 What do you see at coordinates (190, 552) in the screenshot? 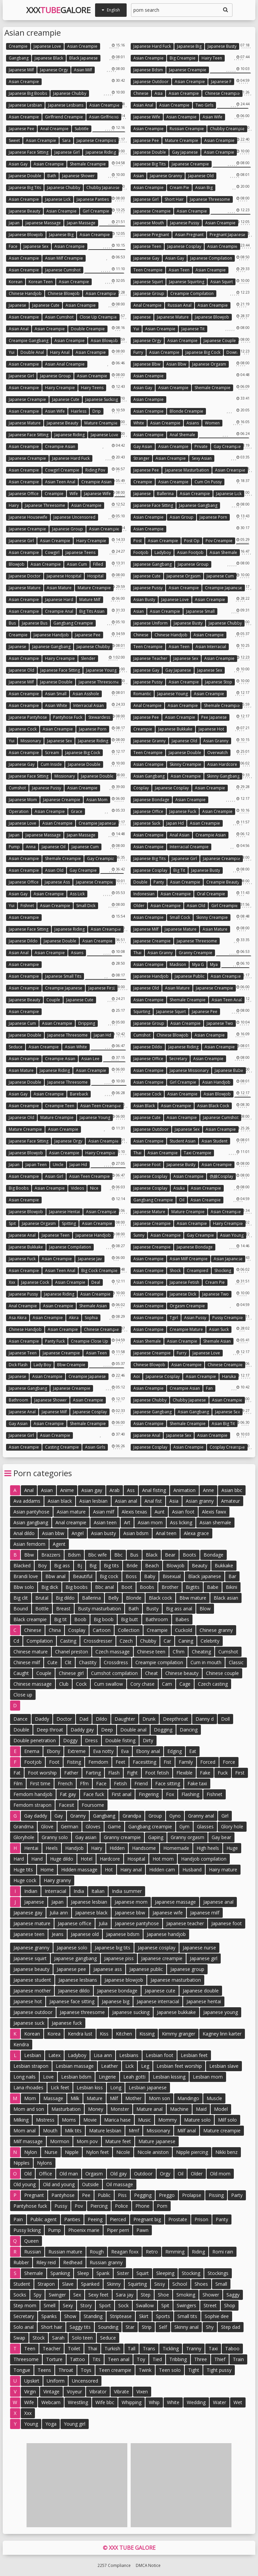
I see `Asian footjob` at bounding box center [190, 552].